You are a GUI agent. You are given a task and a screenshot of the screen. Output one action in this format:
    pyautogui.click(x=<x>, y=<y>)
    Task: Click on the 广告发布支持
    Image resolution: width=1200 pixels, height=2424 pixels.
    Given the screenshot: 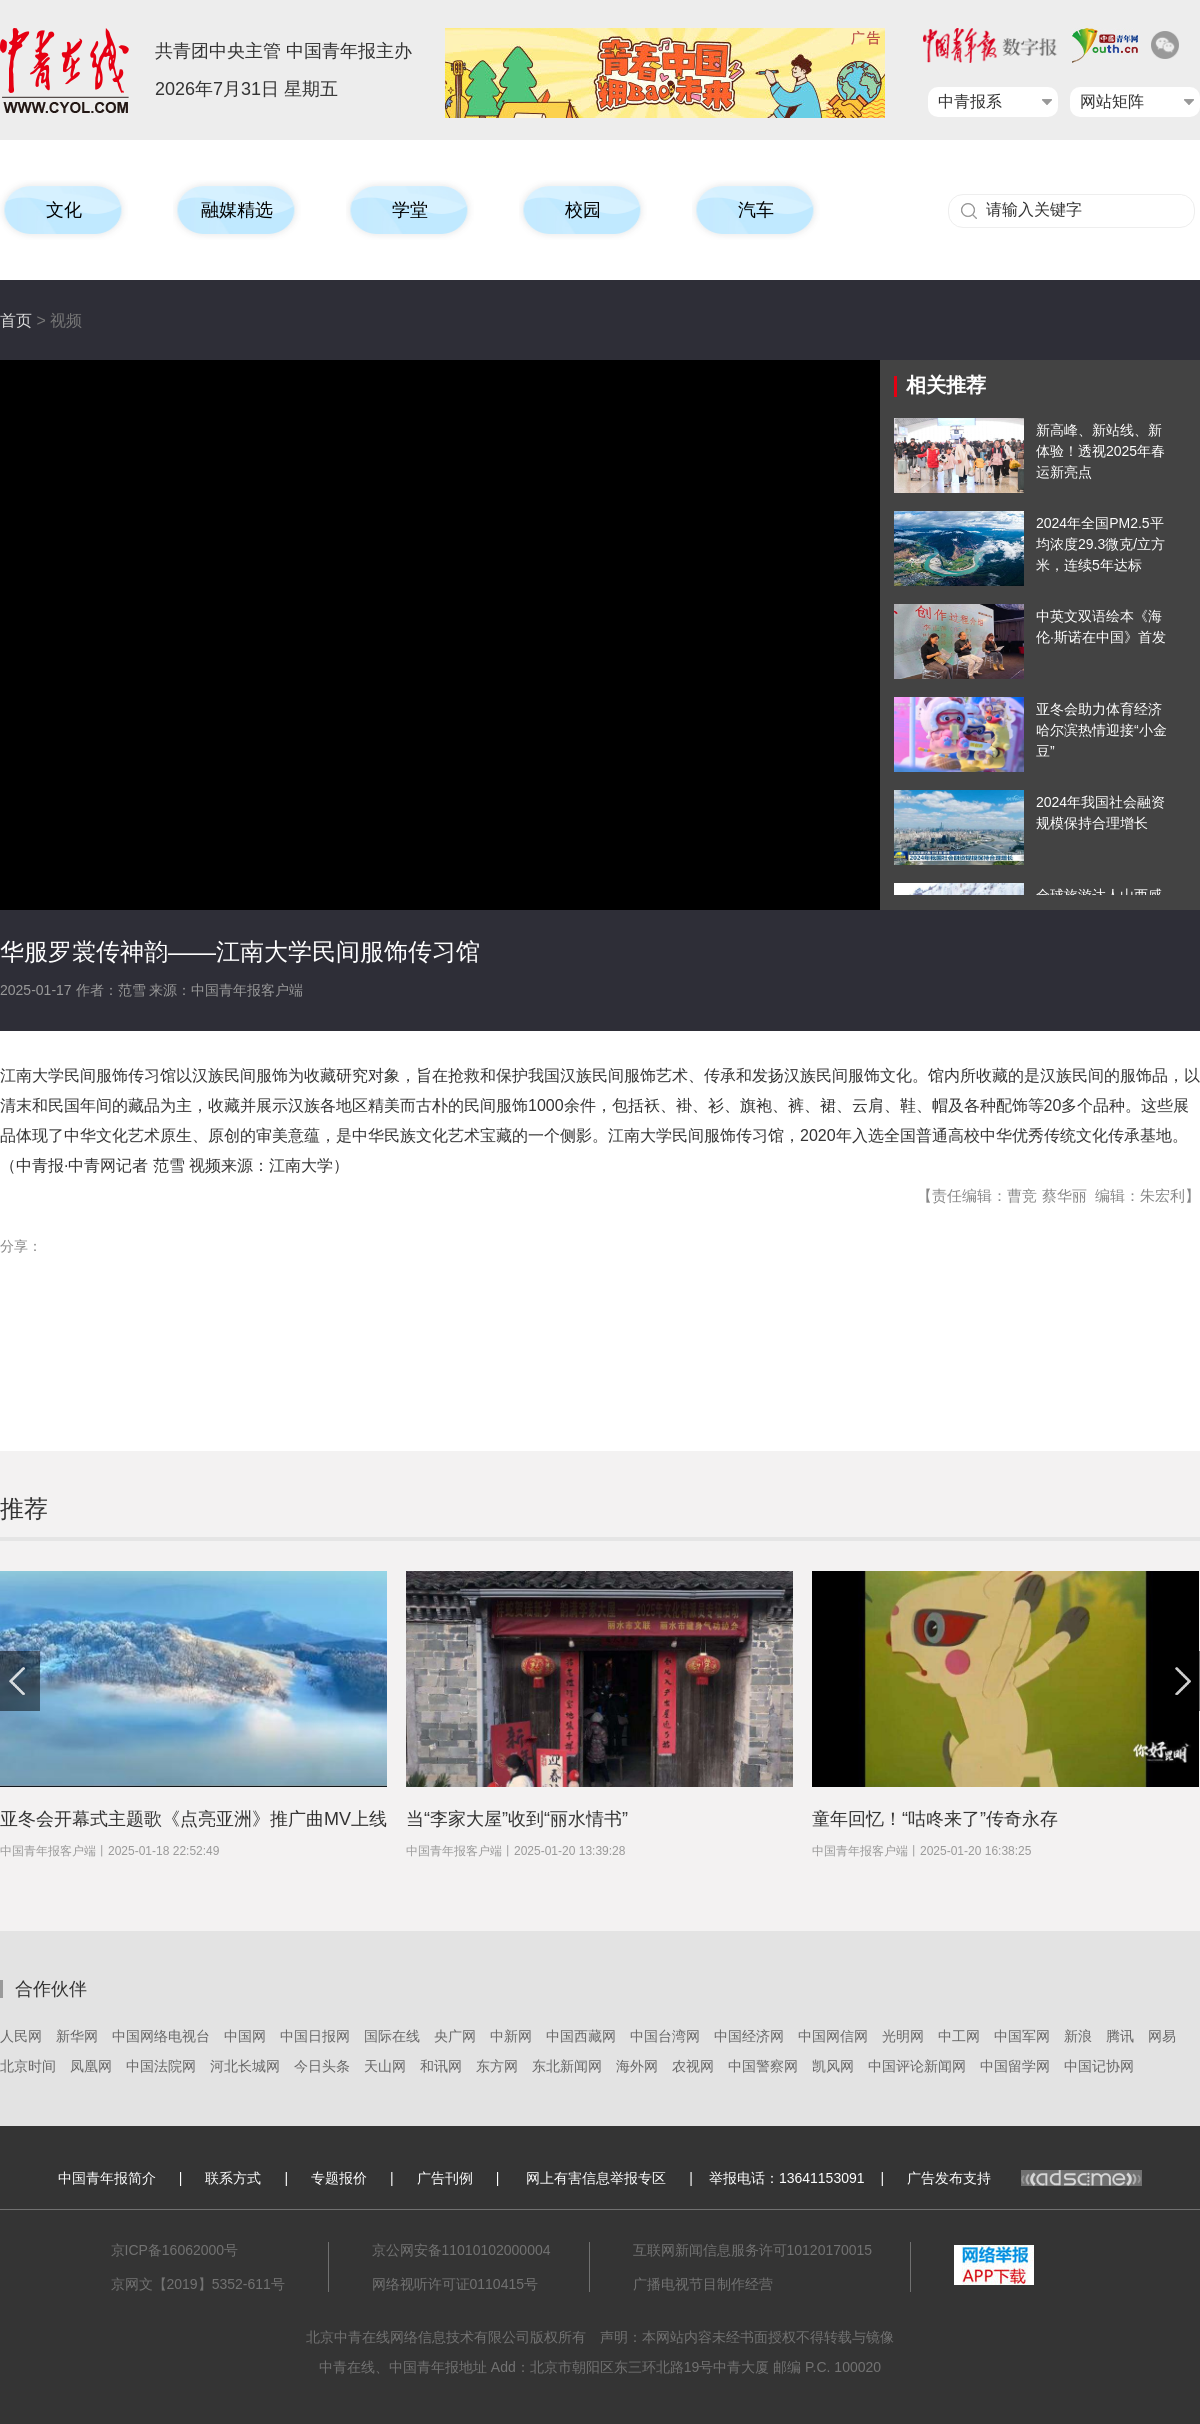 What is the action you would take?
    pyautogui.click(x=1024, y=2178)
    